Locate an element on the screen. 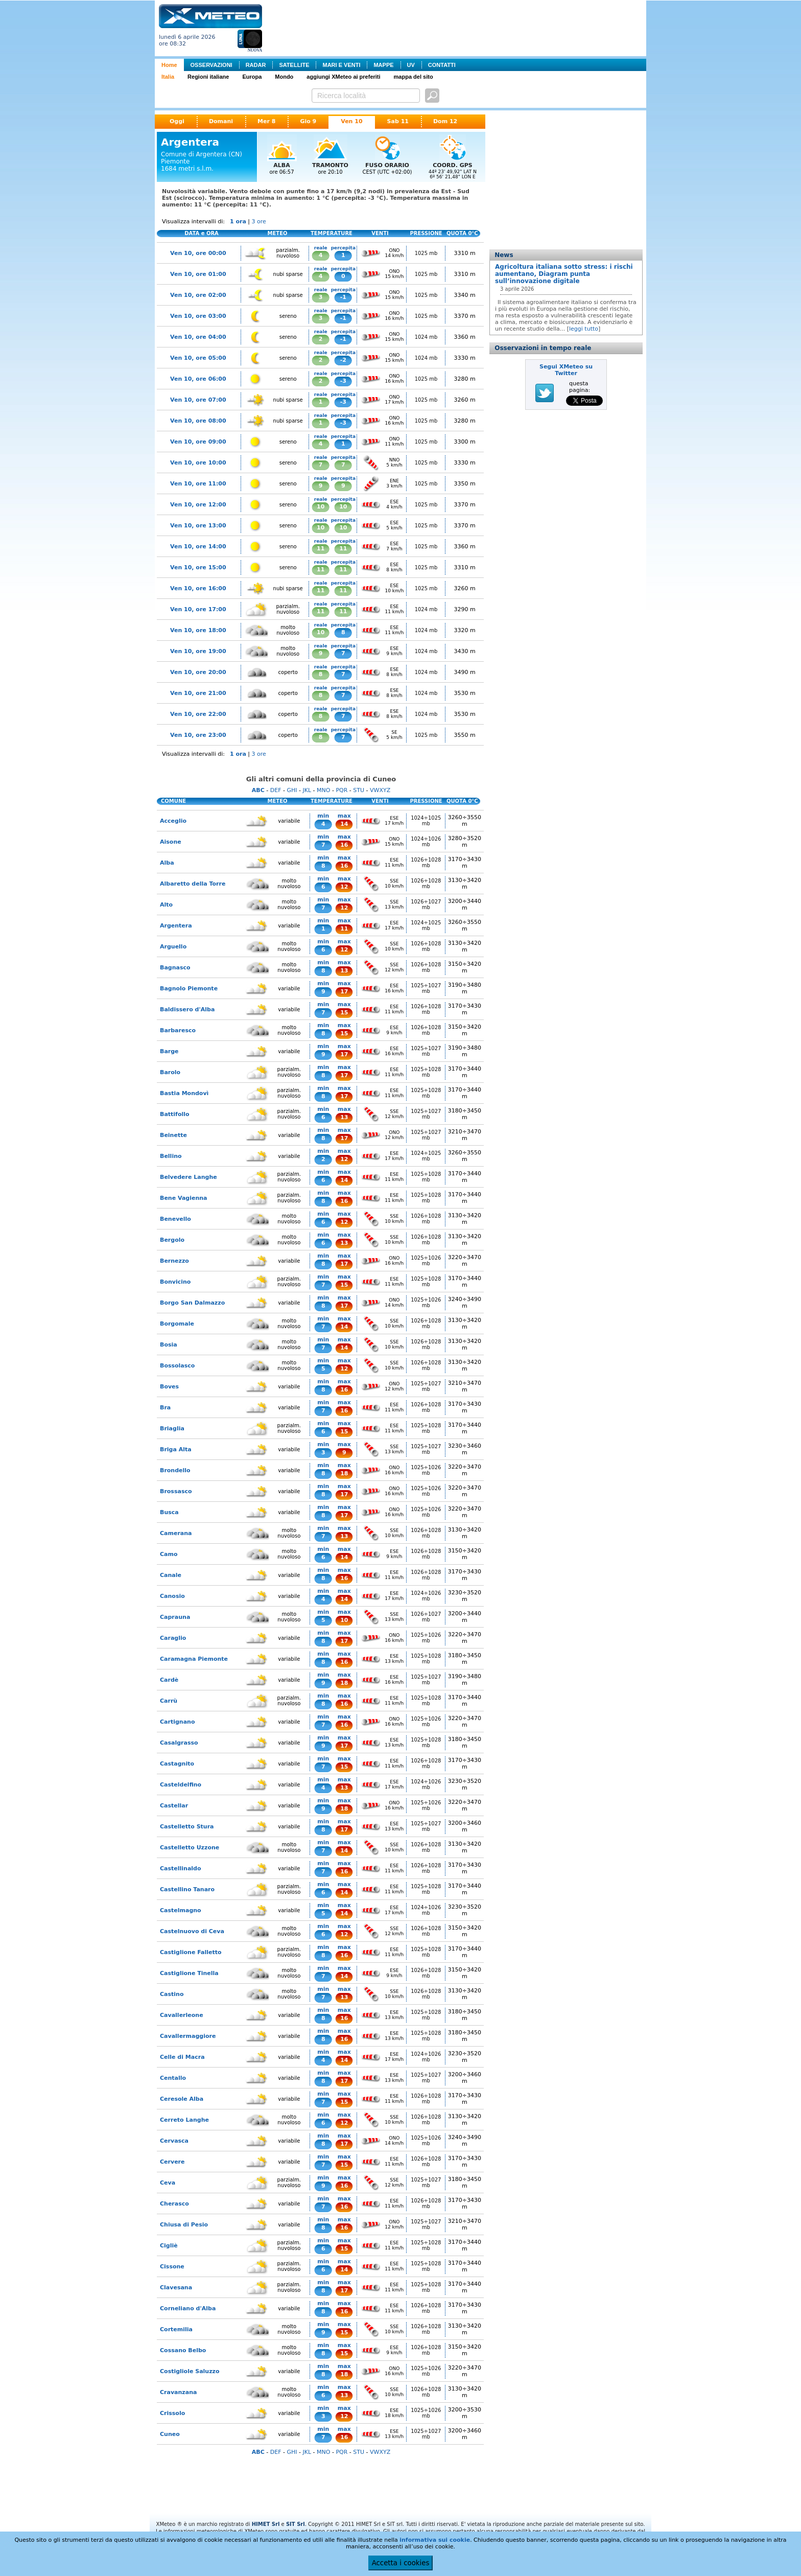  -2 is located at coordinates (343, 360).